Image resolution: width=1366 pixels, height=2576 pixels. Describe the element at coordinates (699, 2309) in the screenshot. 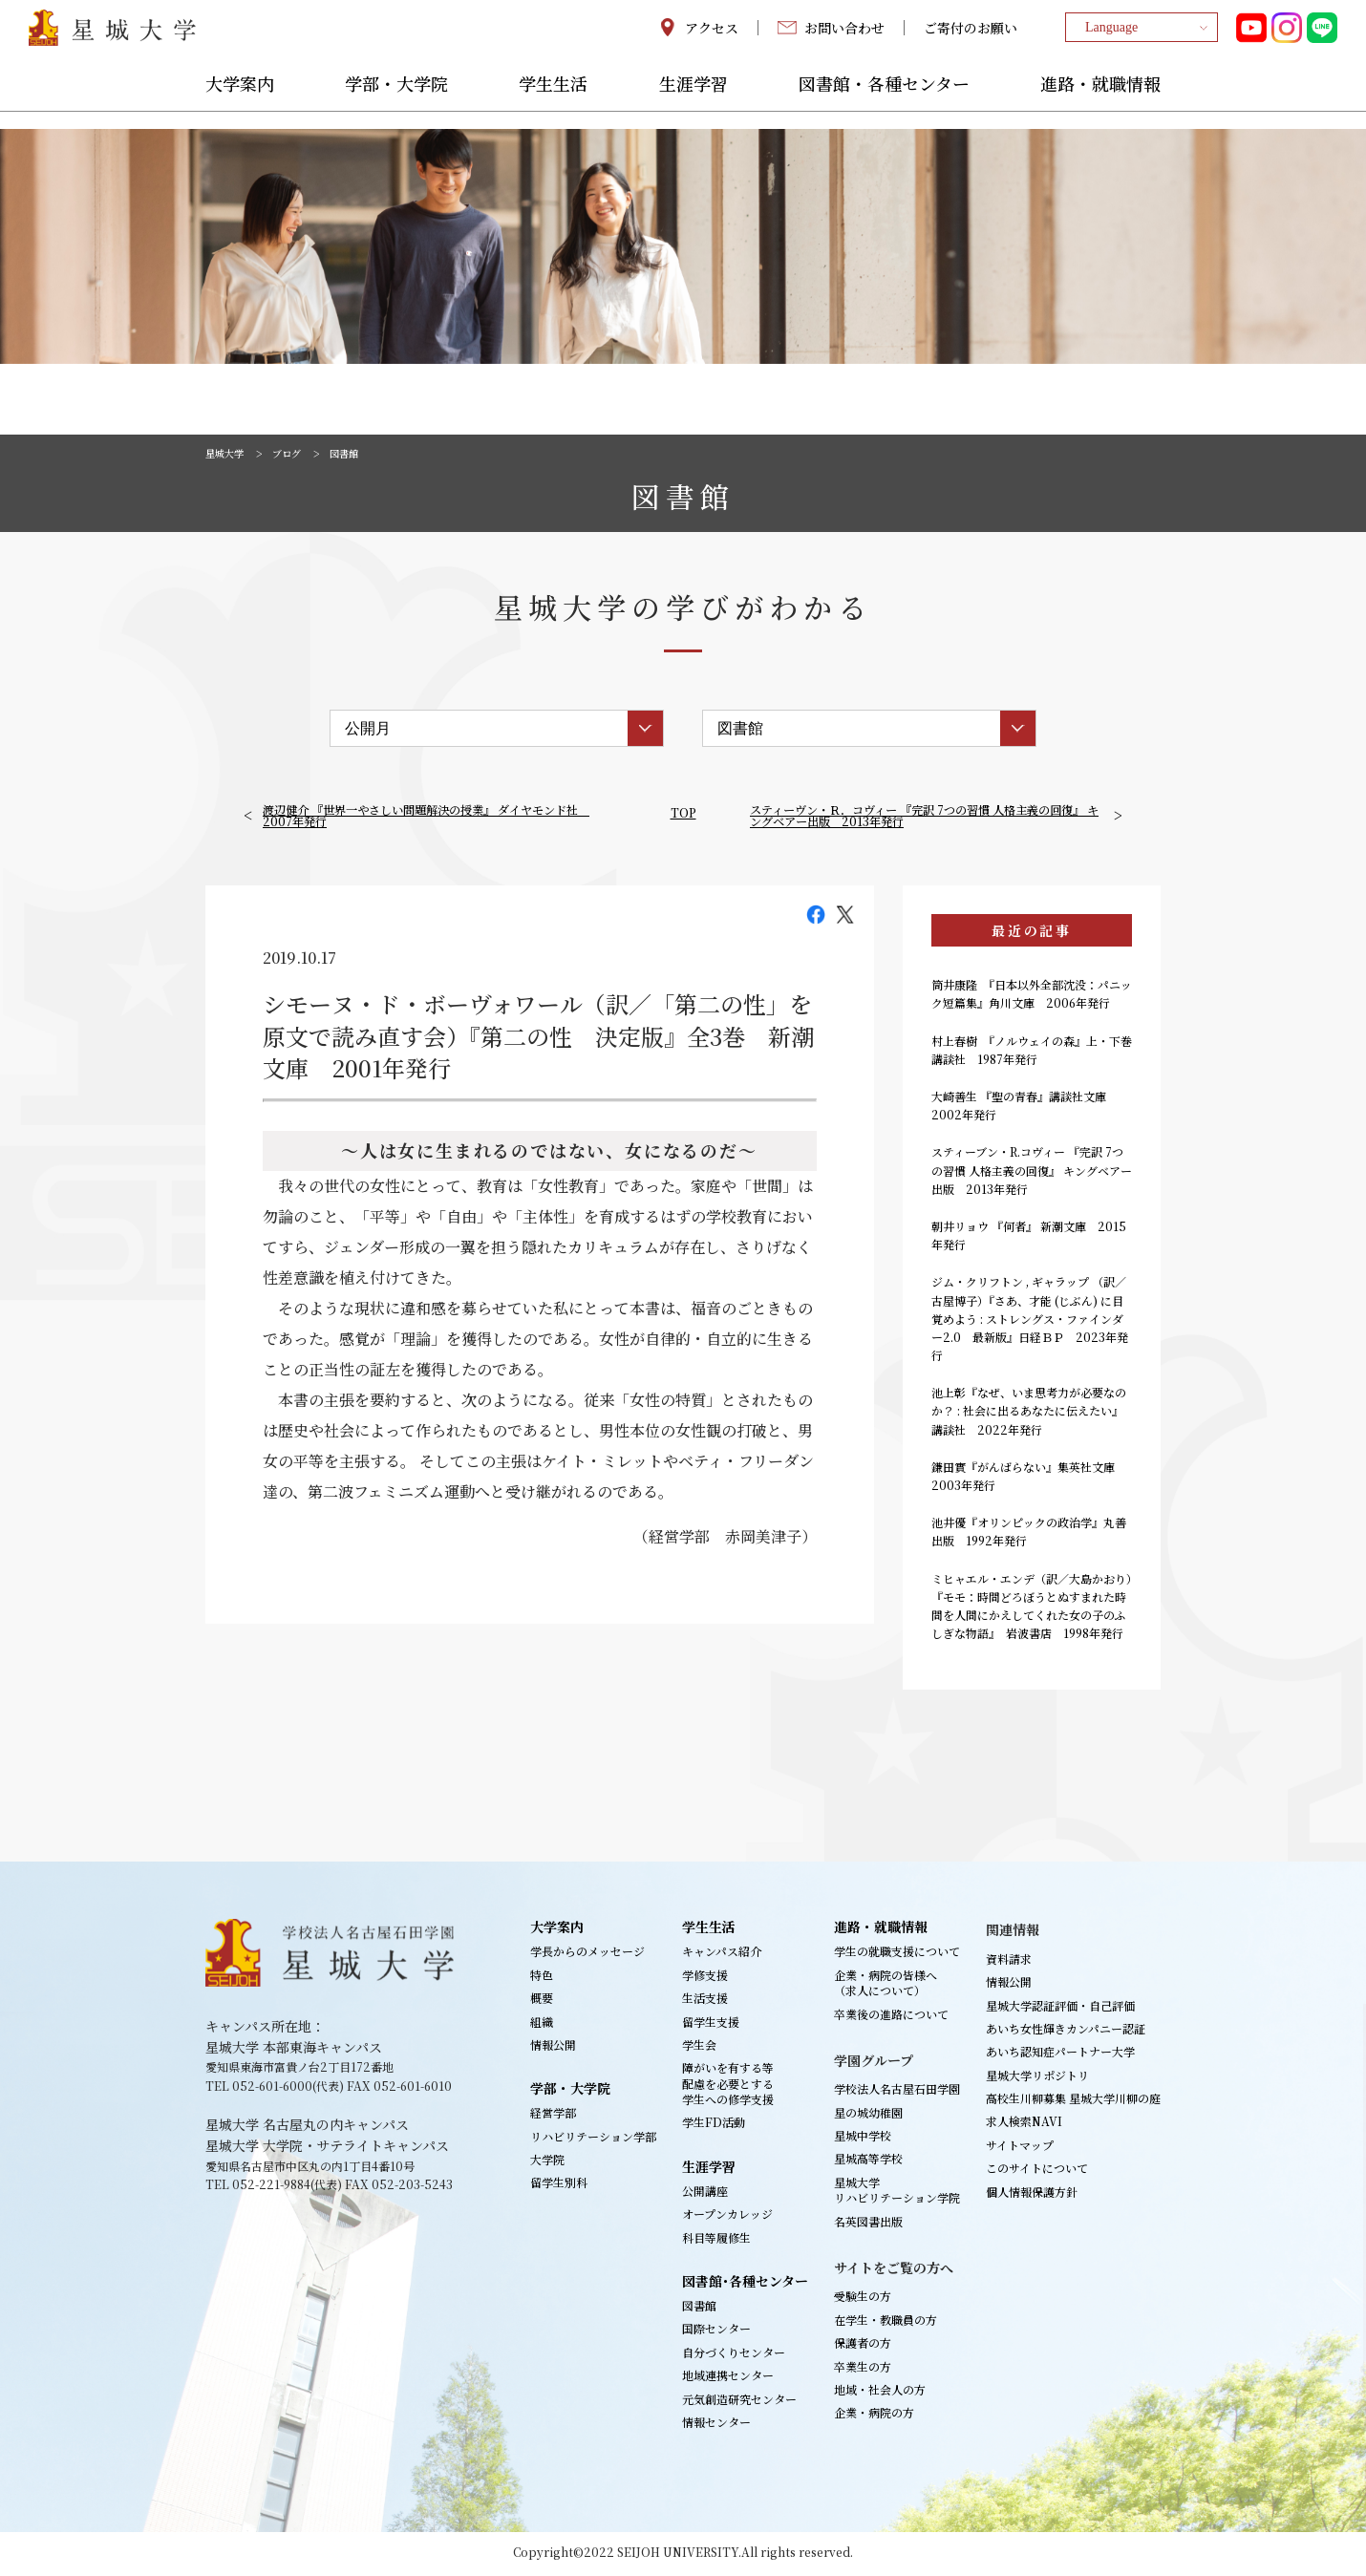

I see `図書館` at that location.